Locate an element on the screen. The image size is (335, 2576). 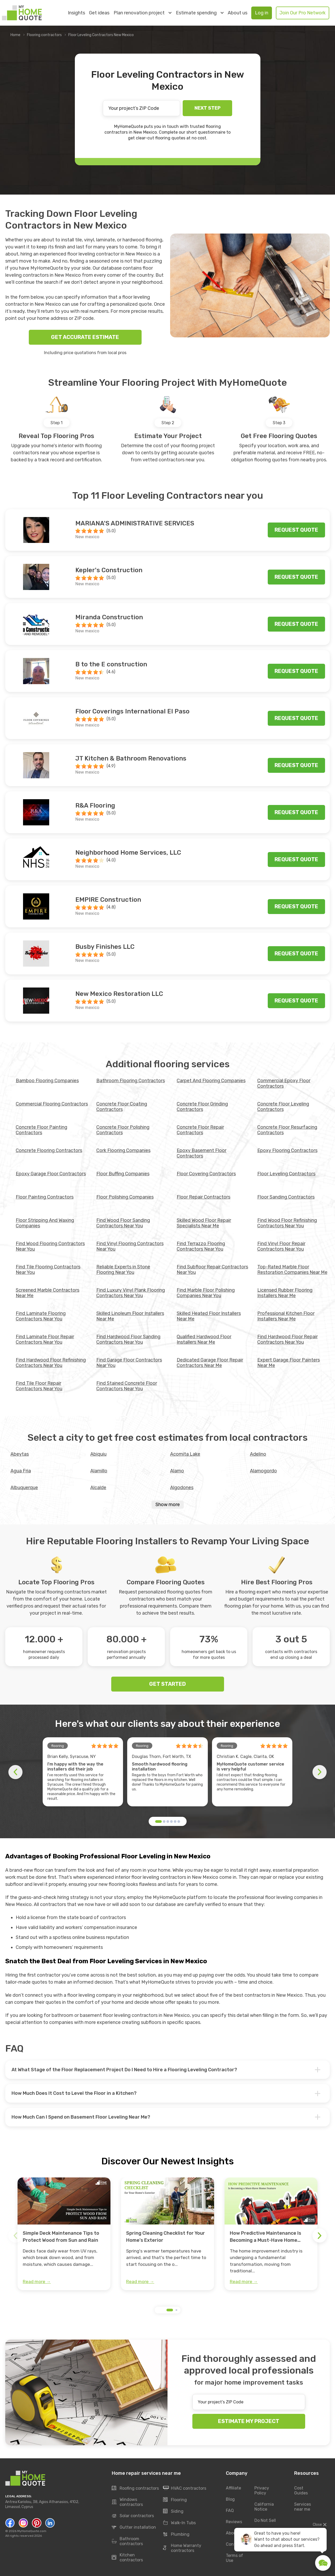
Alcalde is located at coordinates (98, 1487).